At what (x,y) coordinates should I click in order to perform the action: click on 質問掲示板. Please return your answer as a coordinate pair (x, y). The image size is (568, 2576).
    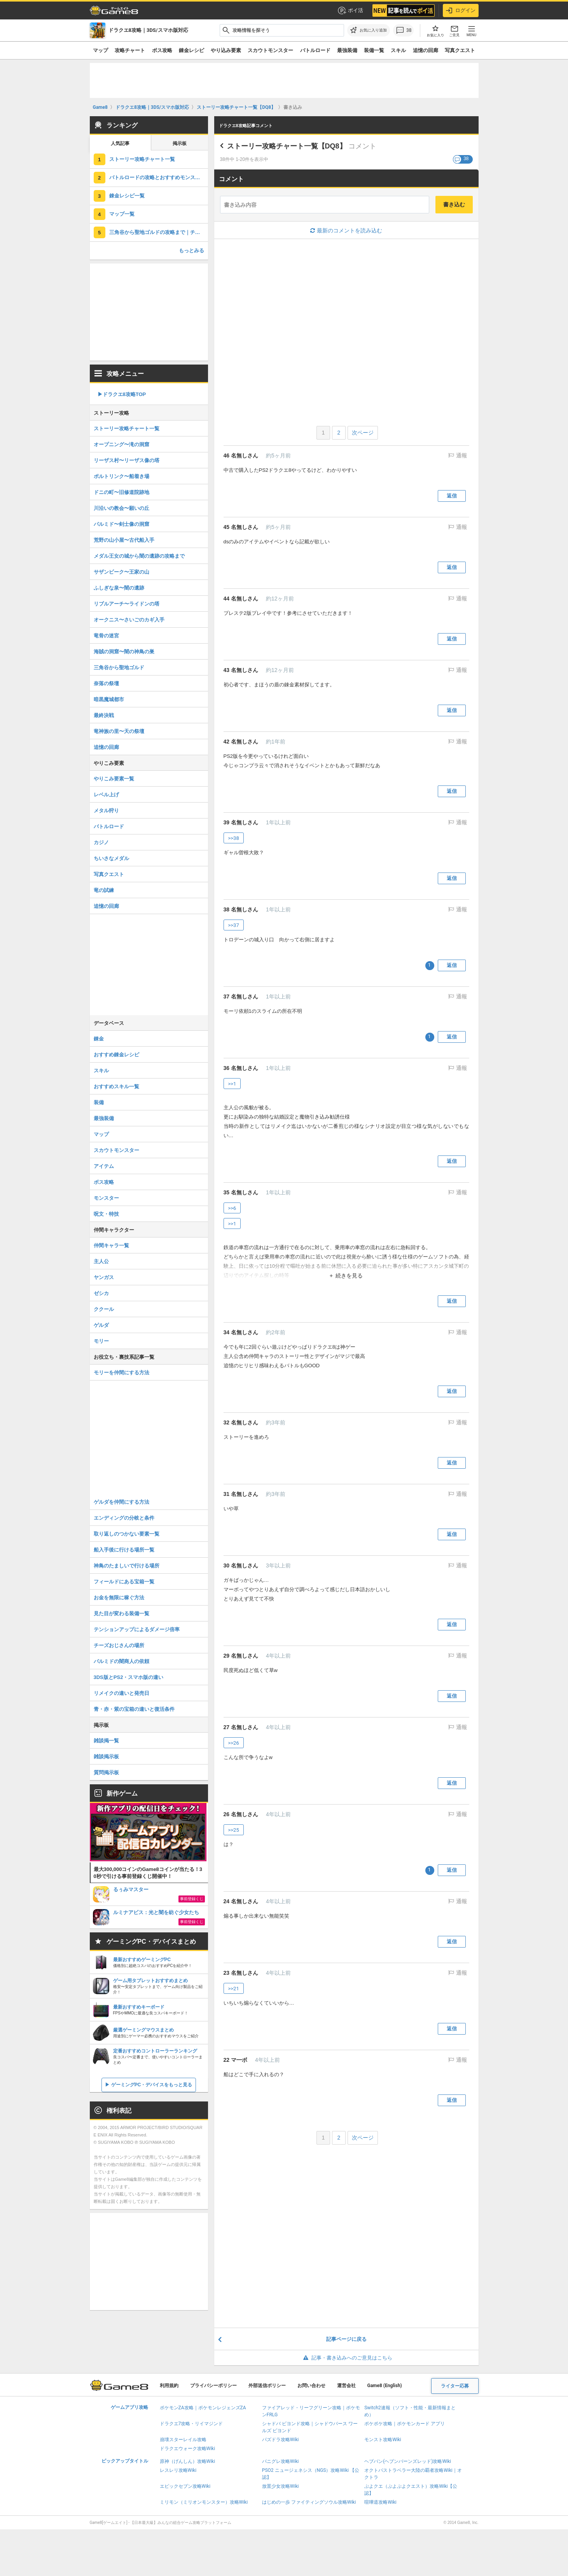
    Looking at the image, I should click on (106, 1772).